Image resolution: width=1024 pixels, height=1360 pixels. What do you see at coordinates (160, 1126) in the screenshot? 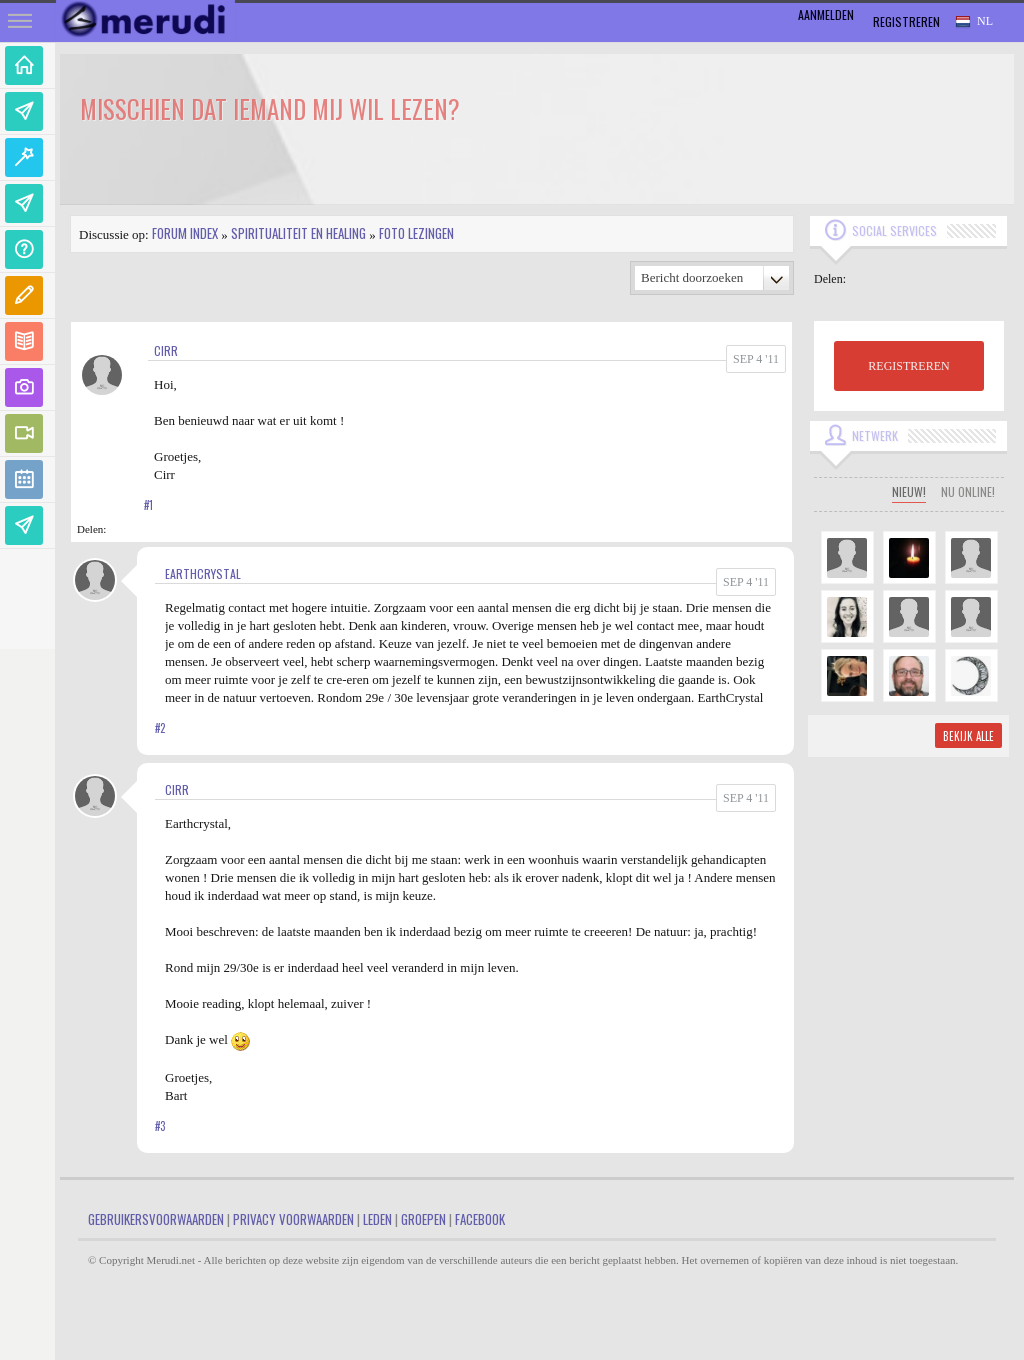
I see `#3` at bounding box center [160, 1126].